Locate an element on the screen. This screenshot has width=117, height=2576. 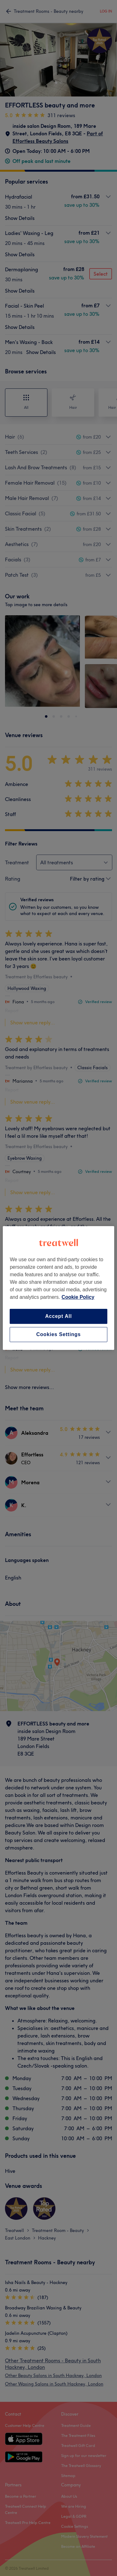
Cookies Settings is located at coordinates (58, 1334).